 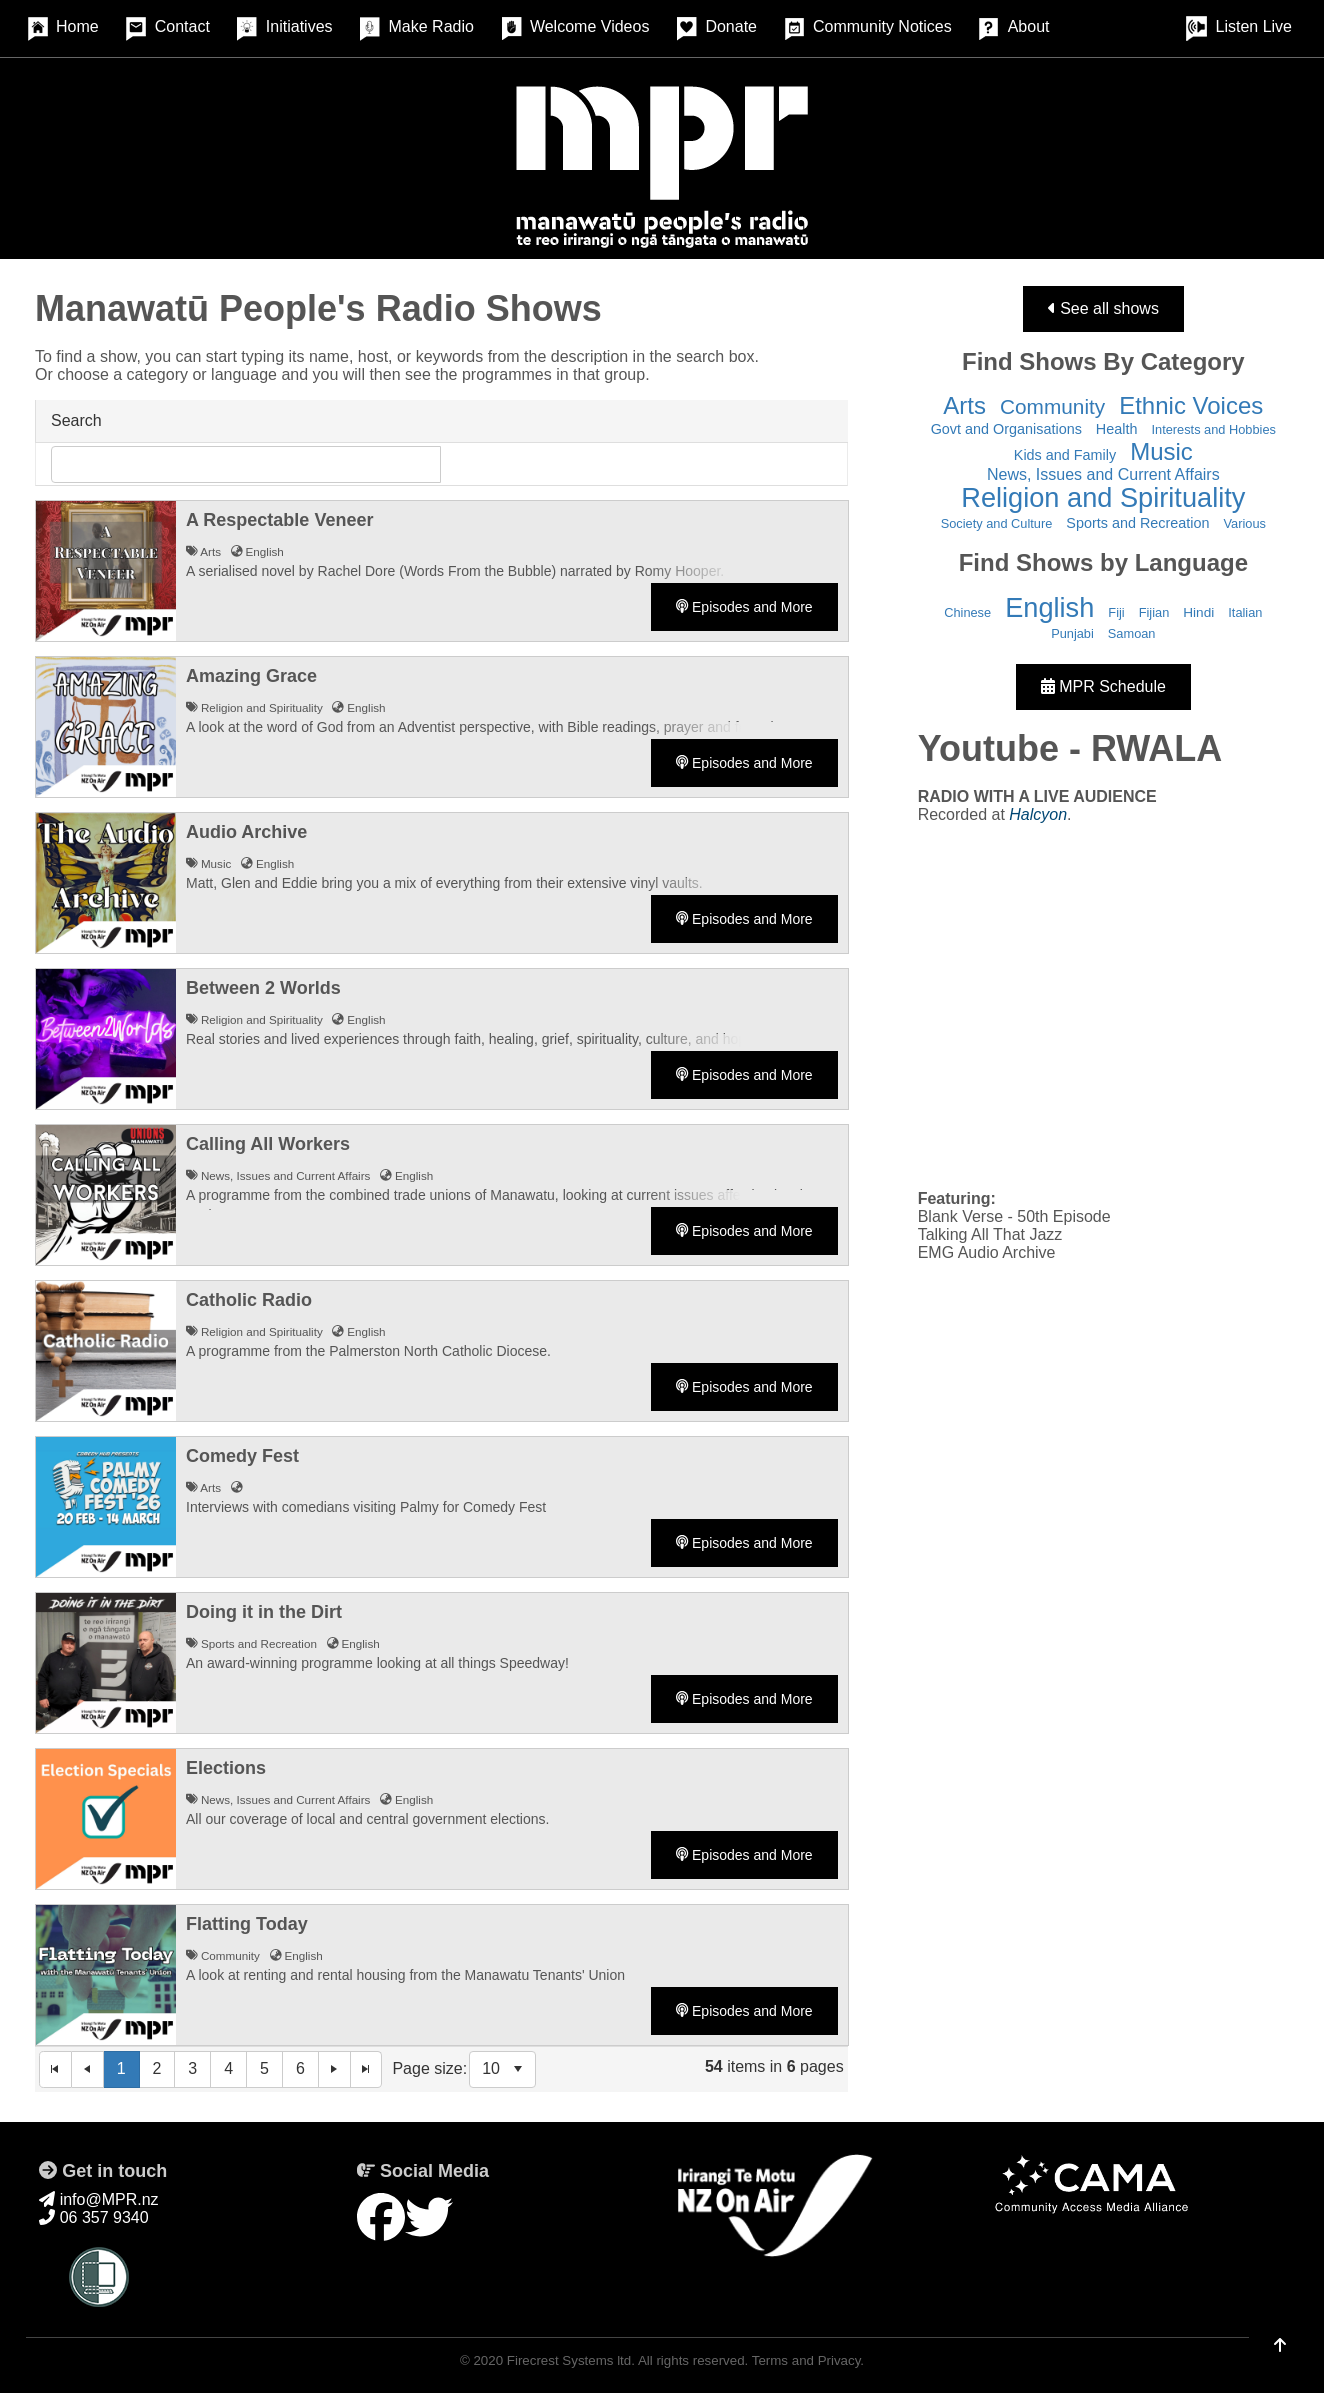 I want to click on Kids and Family, so click(x=1065, y=455).